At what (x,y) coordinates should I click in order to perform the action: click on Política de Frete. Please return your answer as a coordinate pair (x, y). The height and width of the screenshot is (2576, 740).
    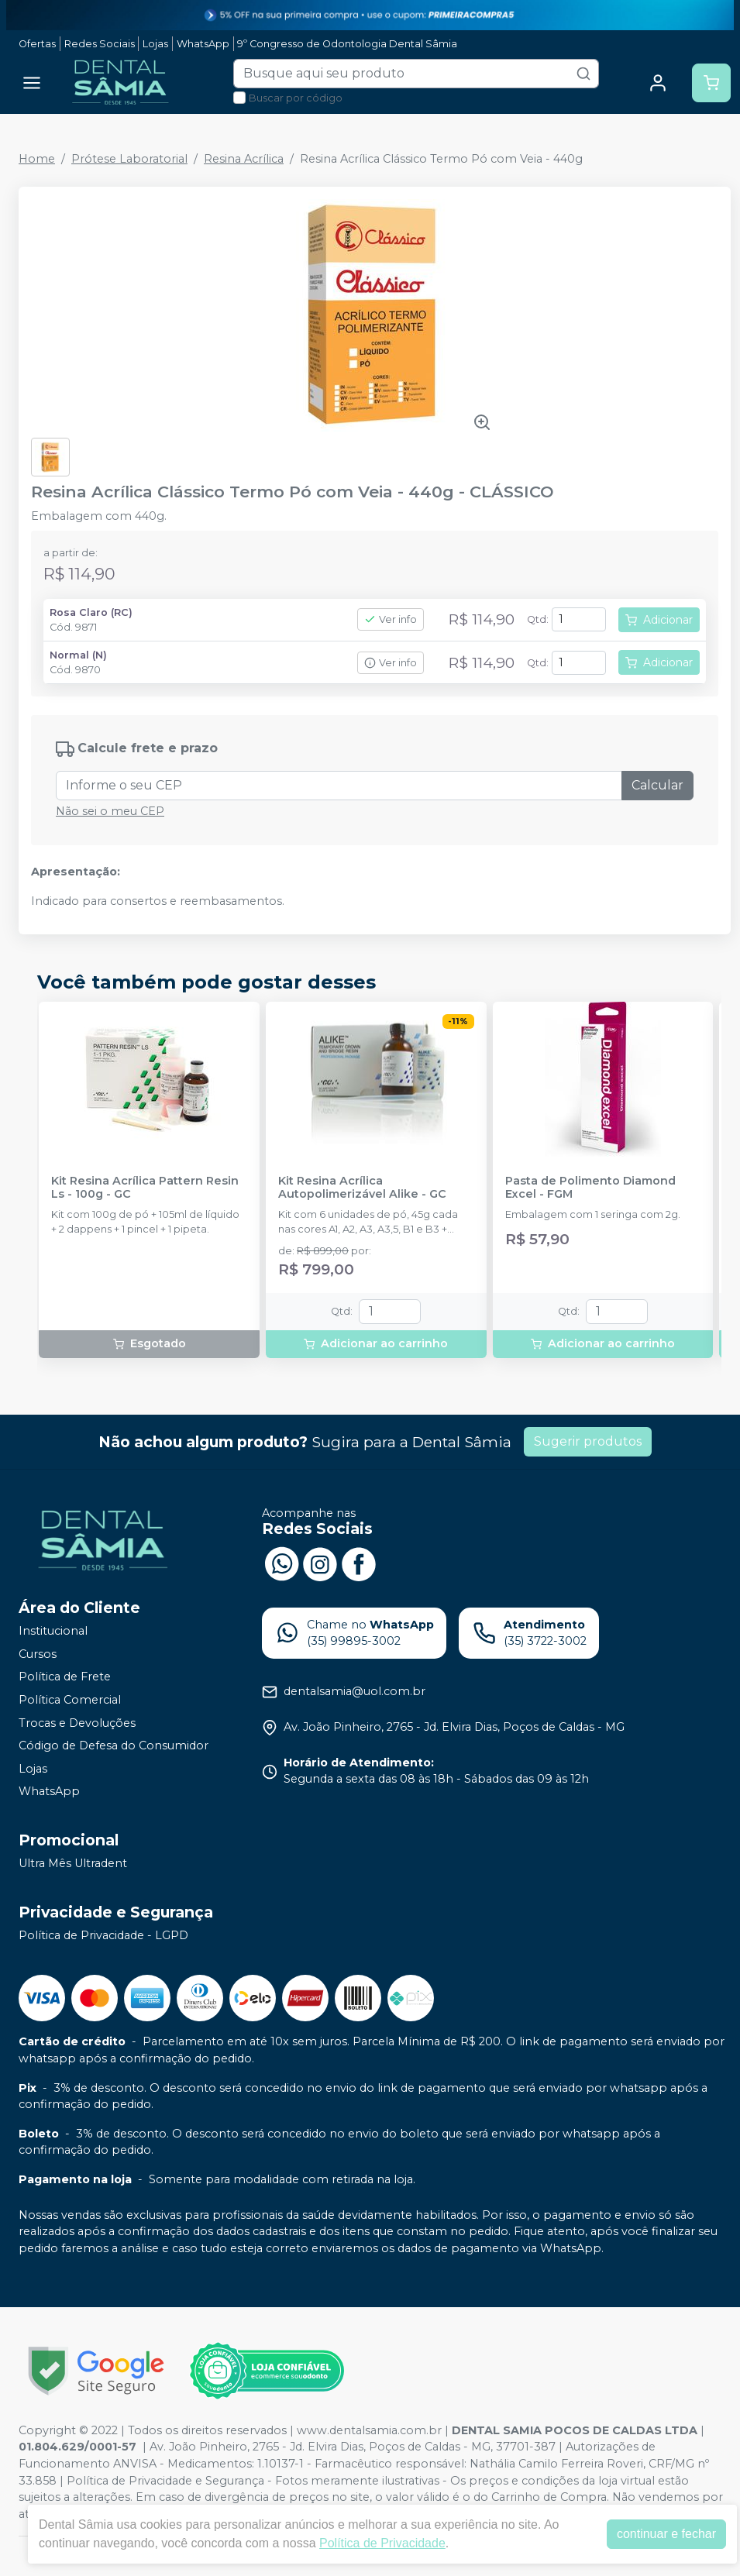
    Looking at the image, I should click on (65, 1677).